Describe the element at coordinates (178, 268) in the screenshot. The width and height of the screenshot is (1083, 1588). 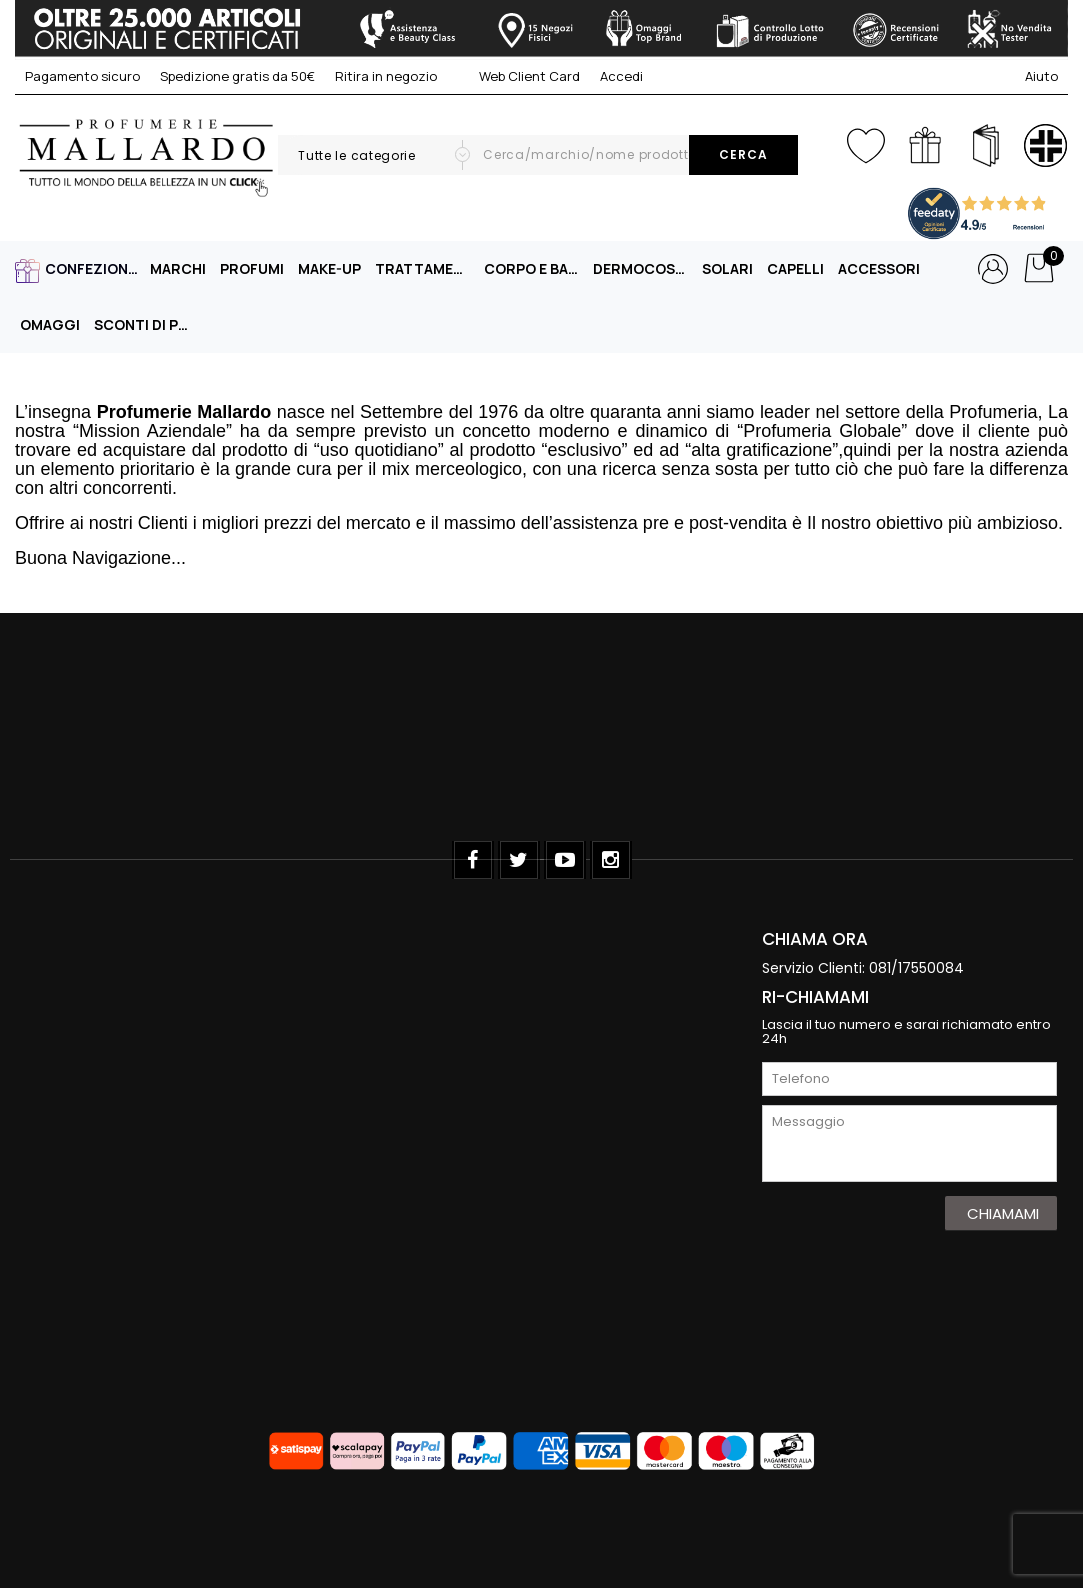
I see `MARCHI` at that location.